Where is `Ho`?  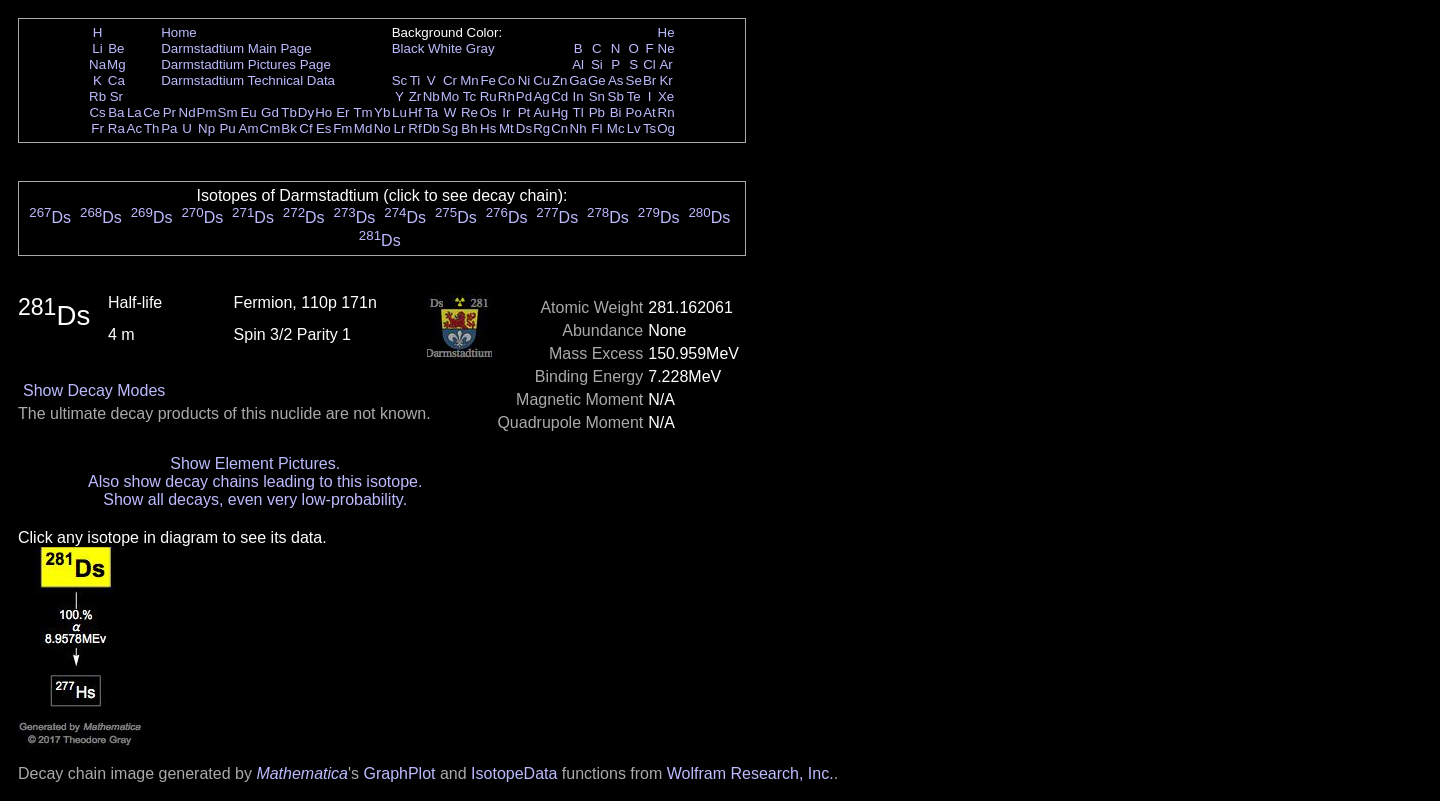 Ho is located at coordinates (323, 112).